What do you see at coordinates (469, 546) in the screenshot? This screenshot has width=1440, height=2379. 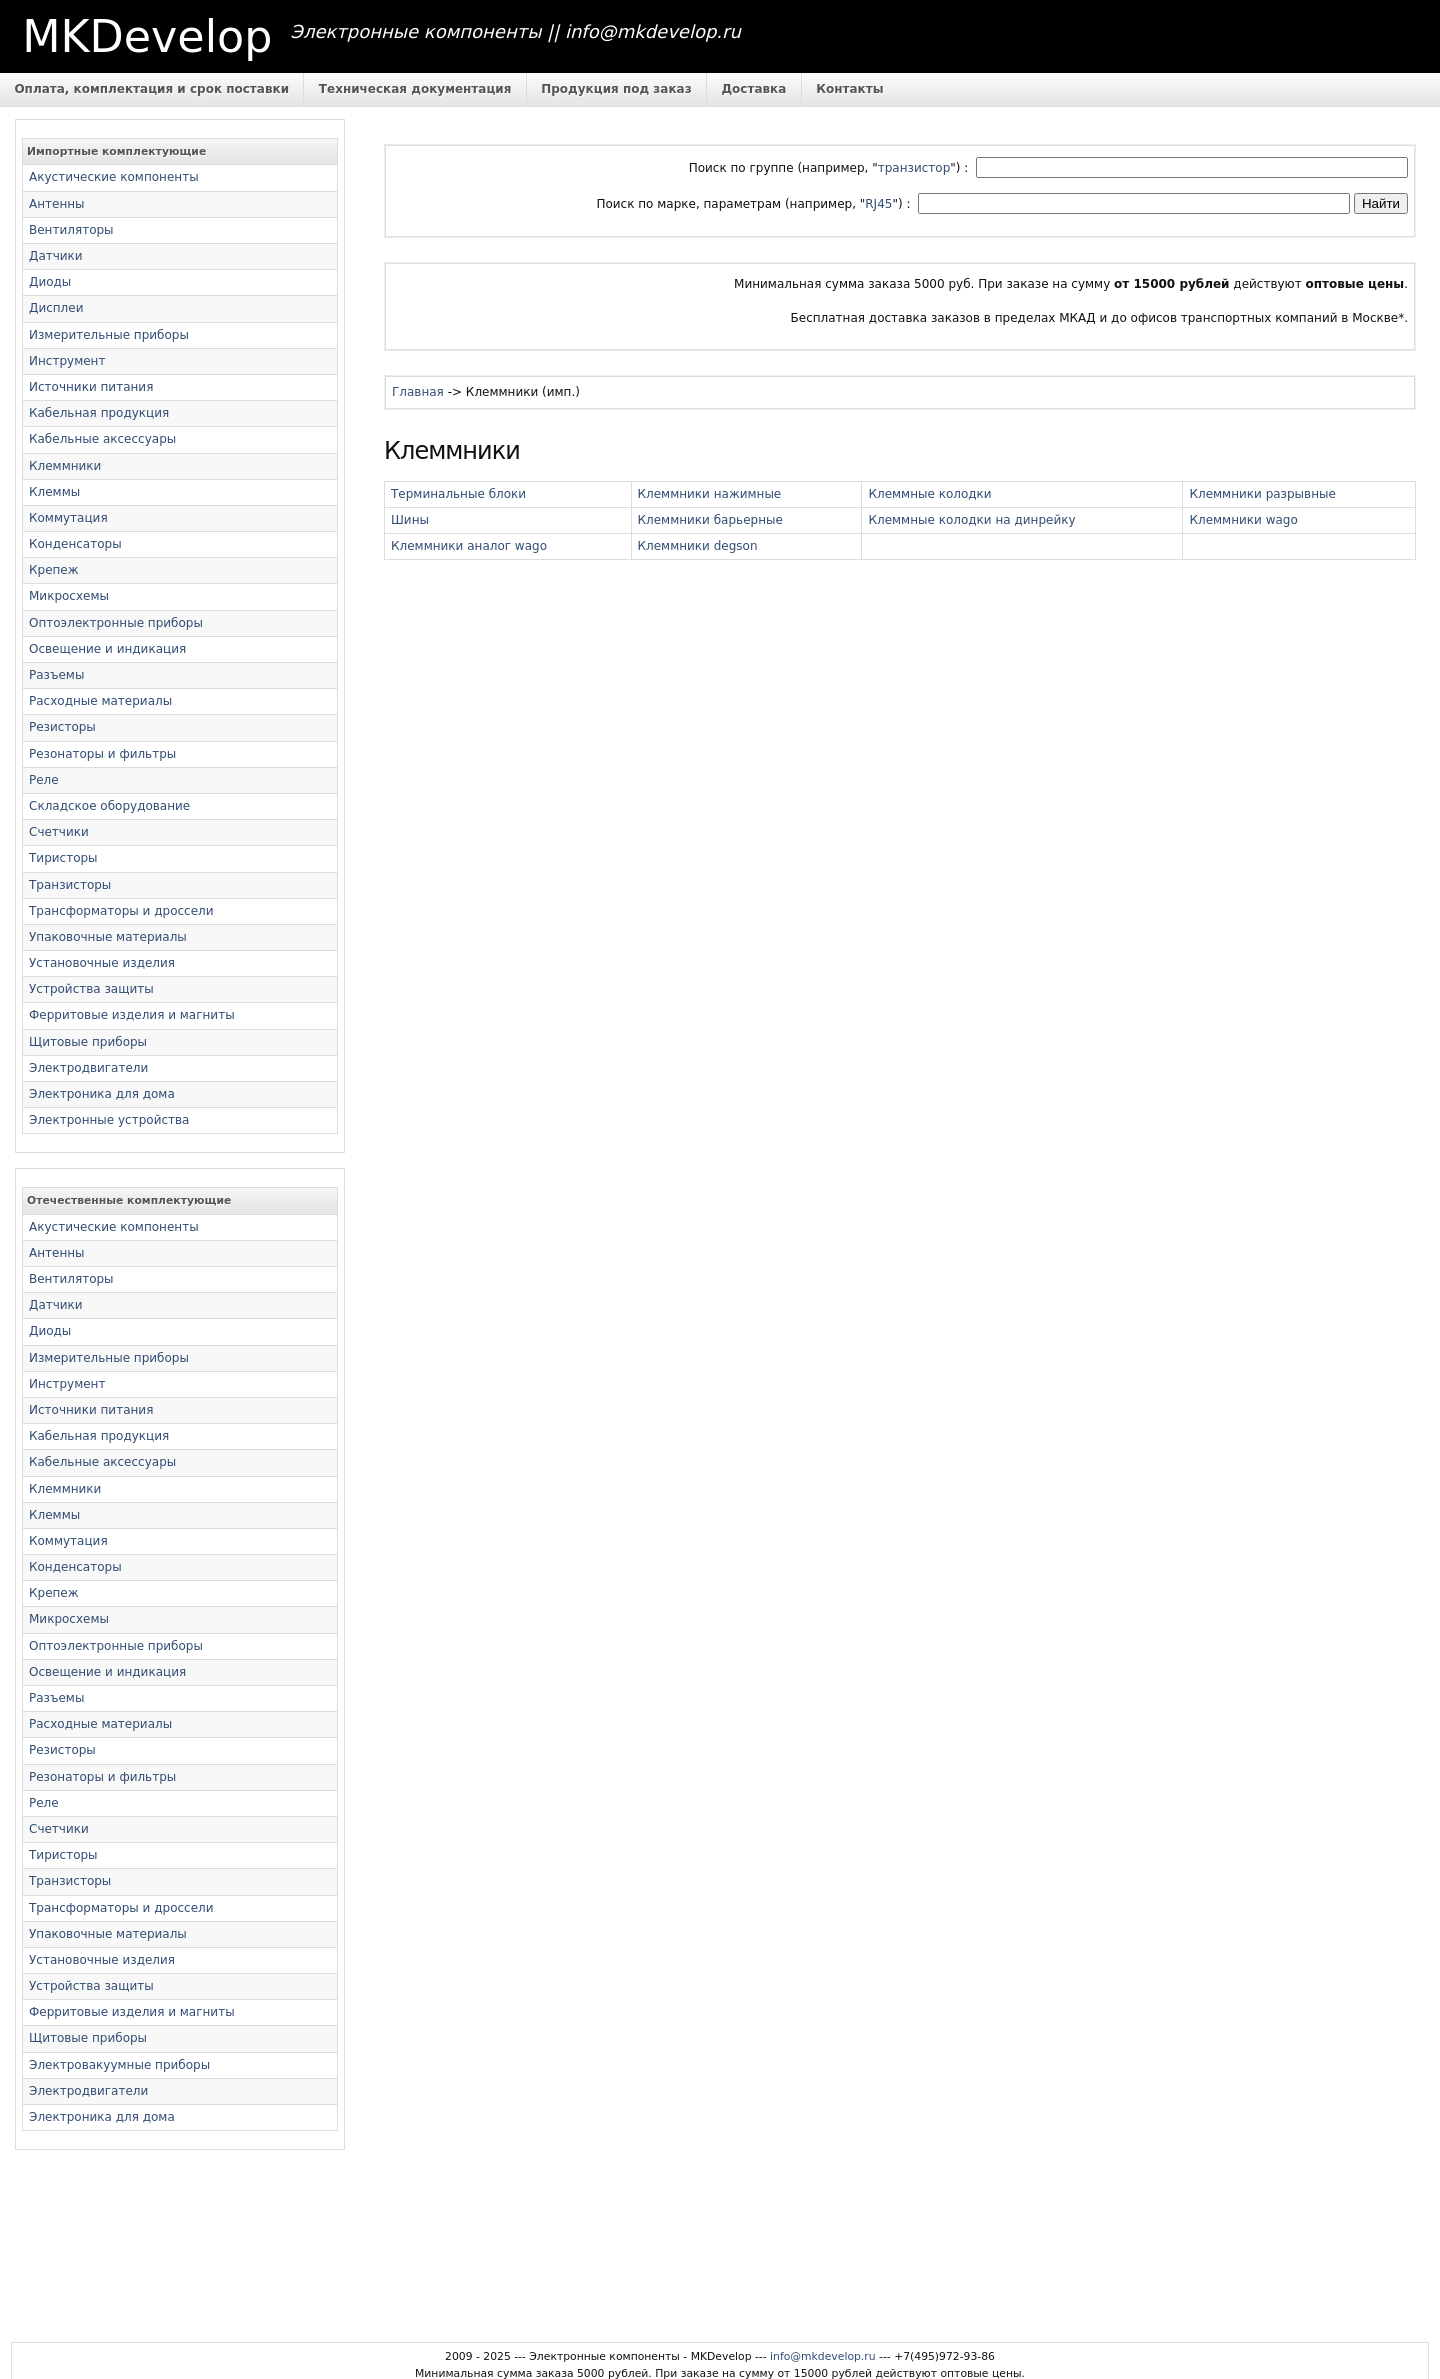 I see `Клеммники аналог wago` at bounding box center [469, 546].